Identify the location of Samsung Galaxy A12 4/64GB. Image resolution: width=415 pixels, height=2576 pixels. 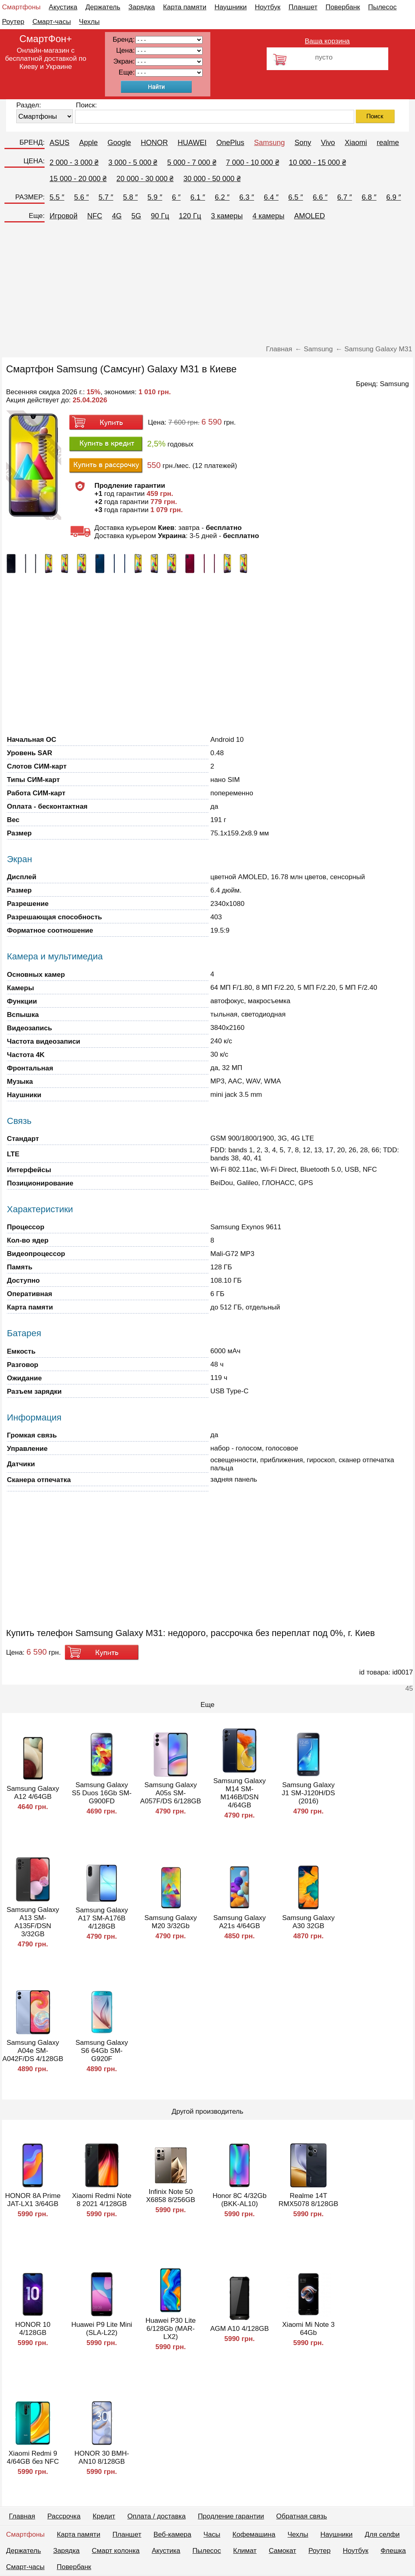
(32, 1793).